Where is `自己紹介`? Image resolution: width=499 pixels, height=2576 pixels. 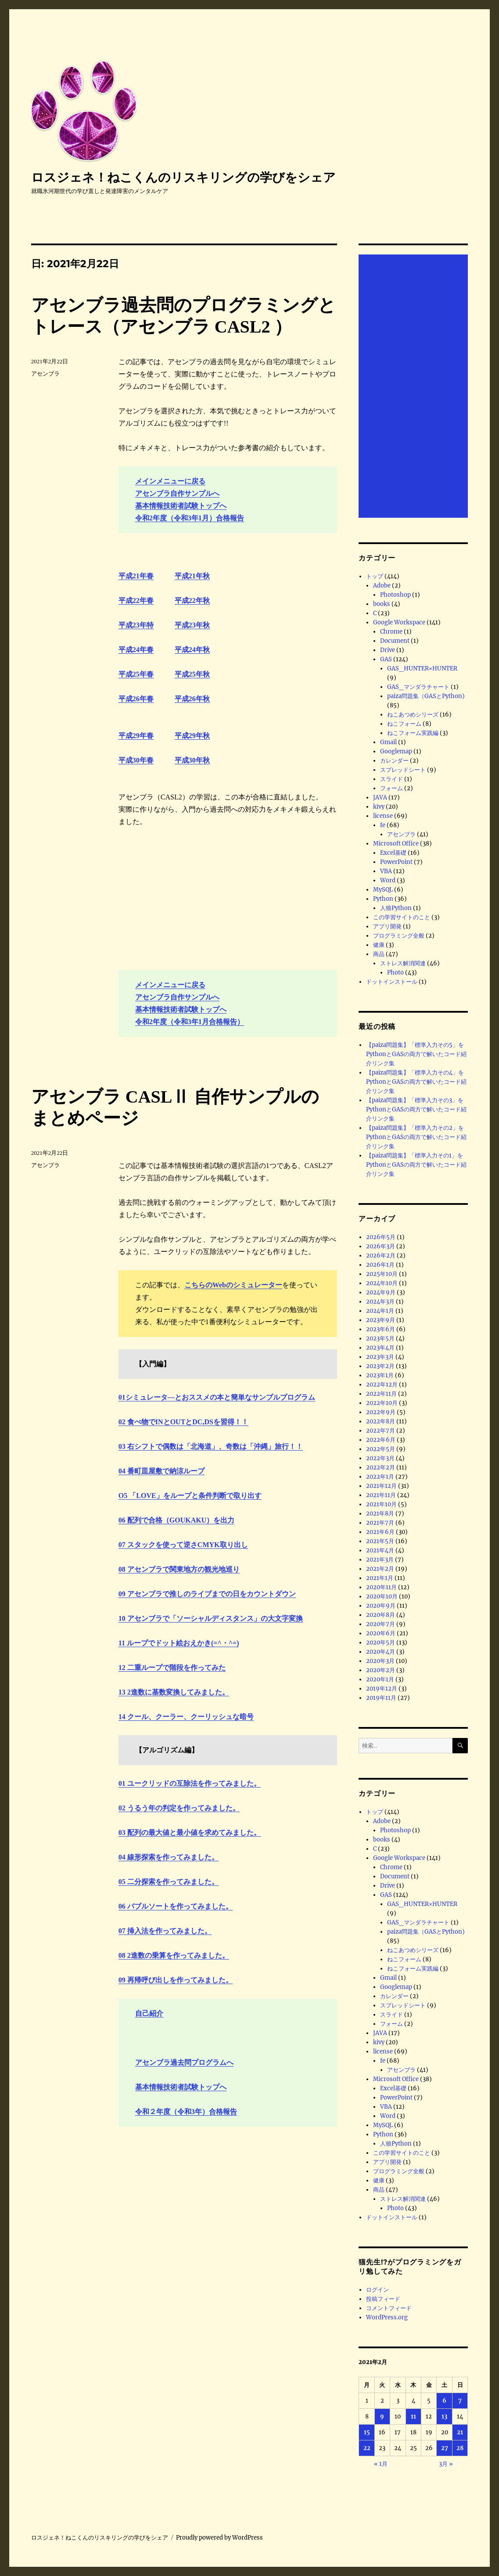
自己紹介 is located at coordinates (149, 2013).